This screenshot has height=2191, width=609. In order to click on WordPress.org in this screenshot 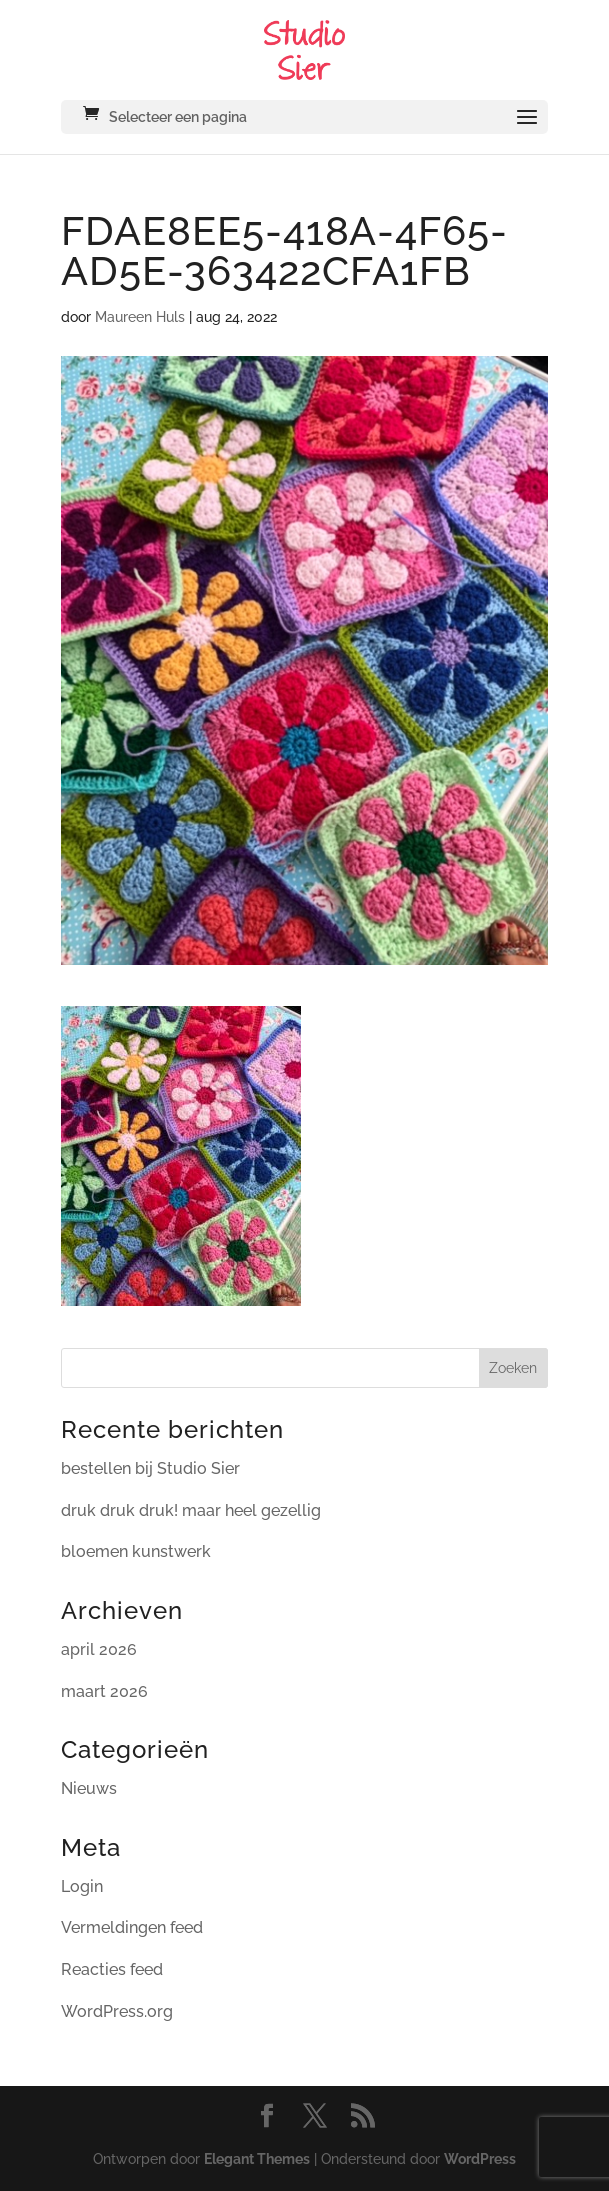, I will do `click(117, 2011)`.